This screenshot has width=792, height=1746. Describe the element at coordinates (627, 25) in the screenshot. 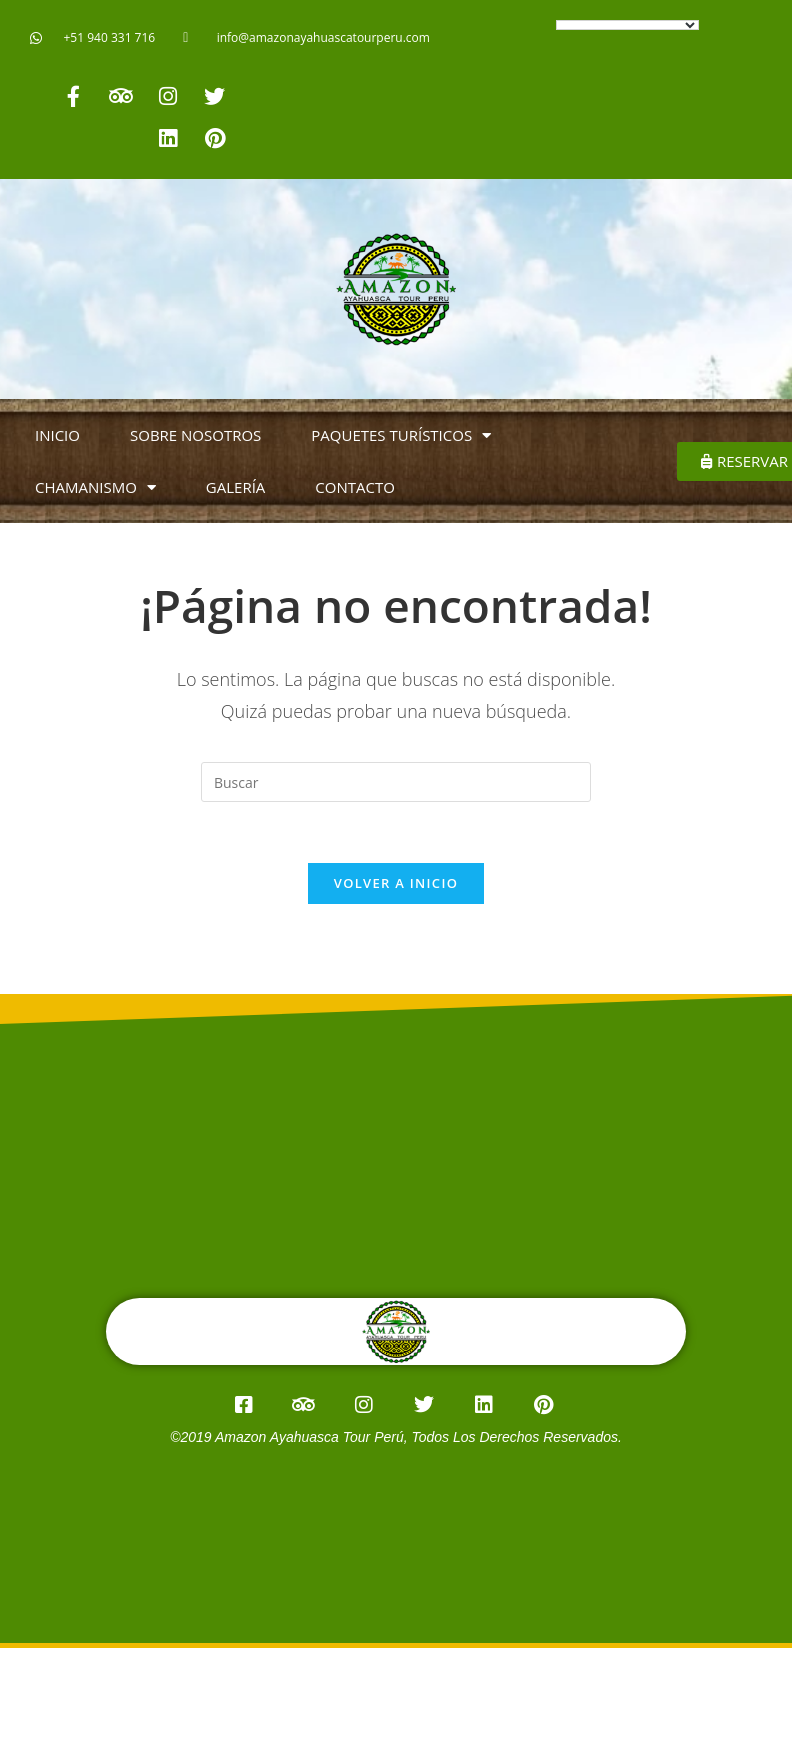

I see `[Language Translate Widget]` at that location.